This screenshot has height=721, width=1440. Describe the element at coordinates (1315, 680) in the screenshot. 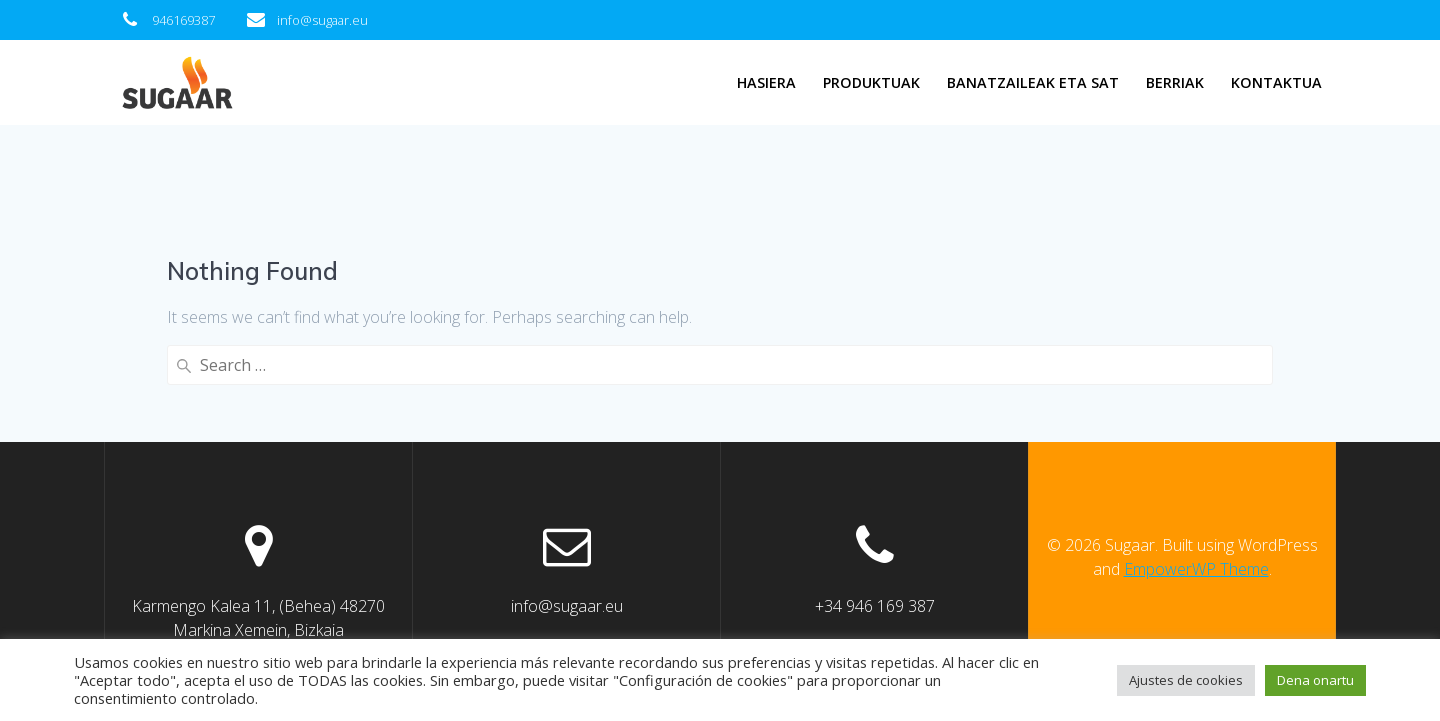

I see `Dena onartu [button]` at that location.